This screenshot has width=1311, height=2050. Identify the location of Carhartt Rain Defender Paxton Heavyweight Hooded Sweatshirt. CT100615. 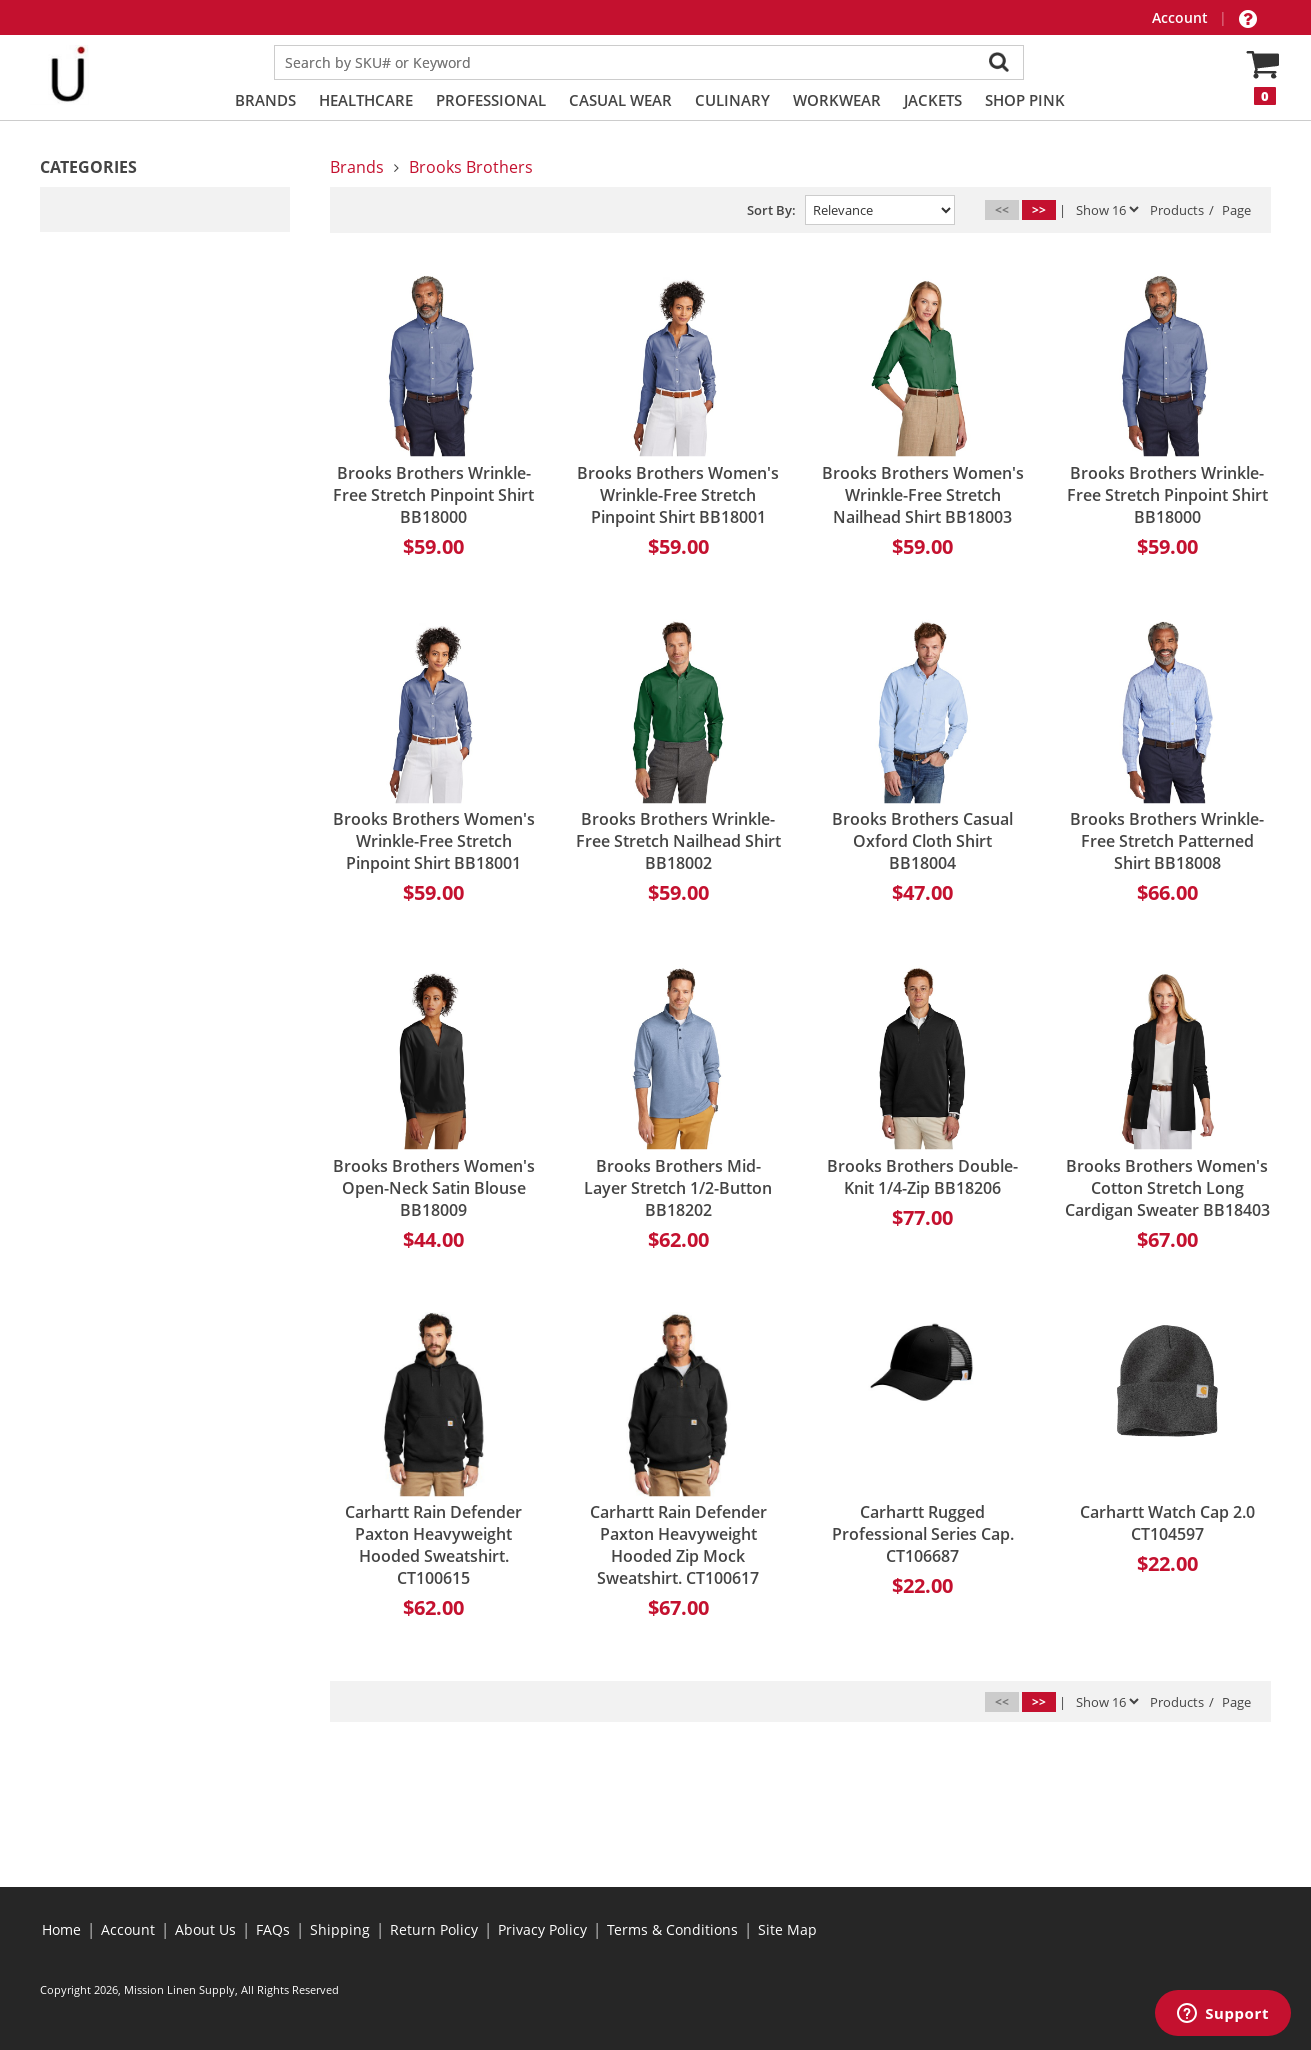
(433, 1545).